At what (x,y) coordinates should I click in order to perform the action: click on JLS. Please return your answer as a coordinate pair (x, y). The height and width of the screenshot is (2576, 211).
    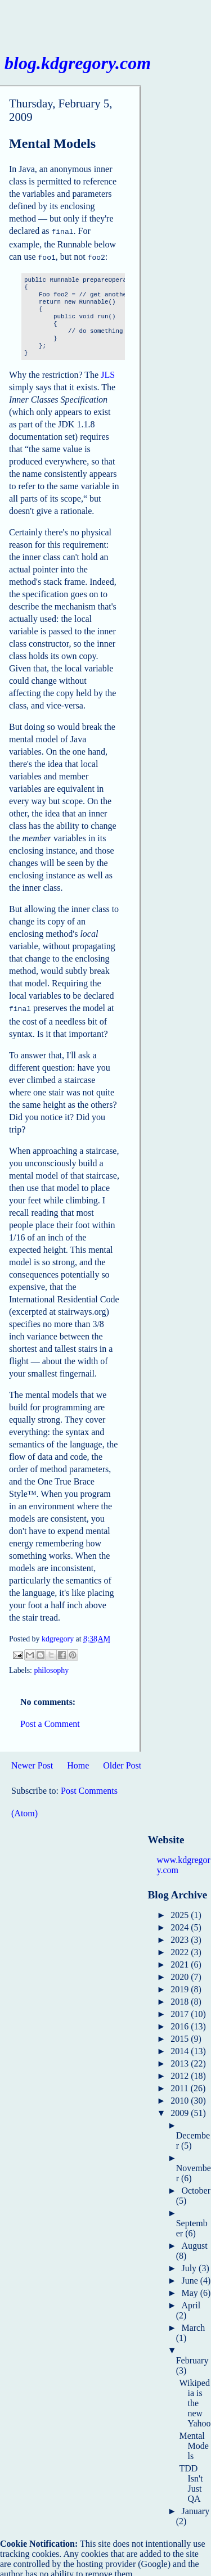
    Looking at the image, I should click on (108, 372).